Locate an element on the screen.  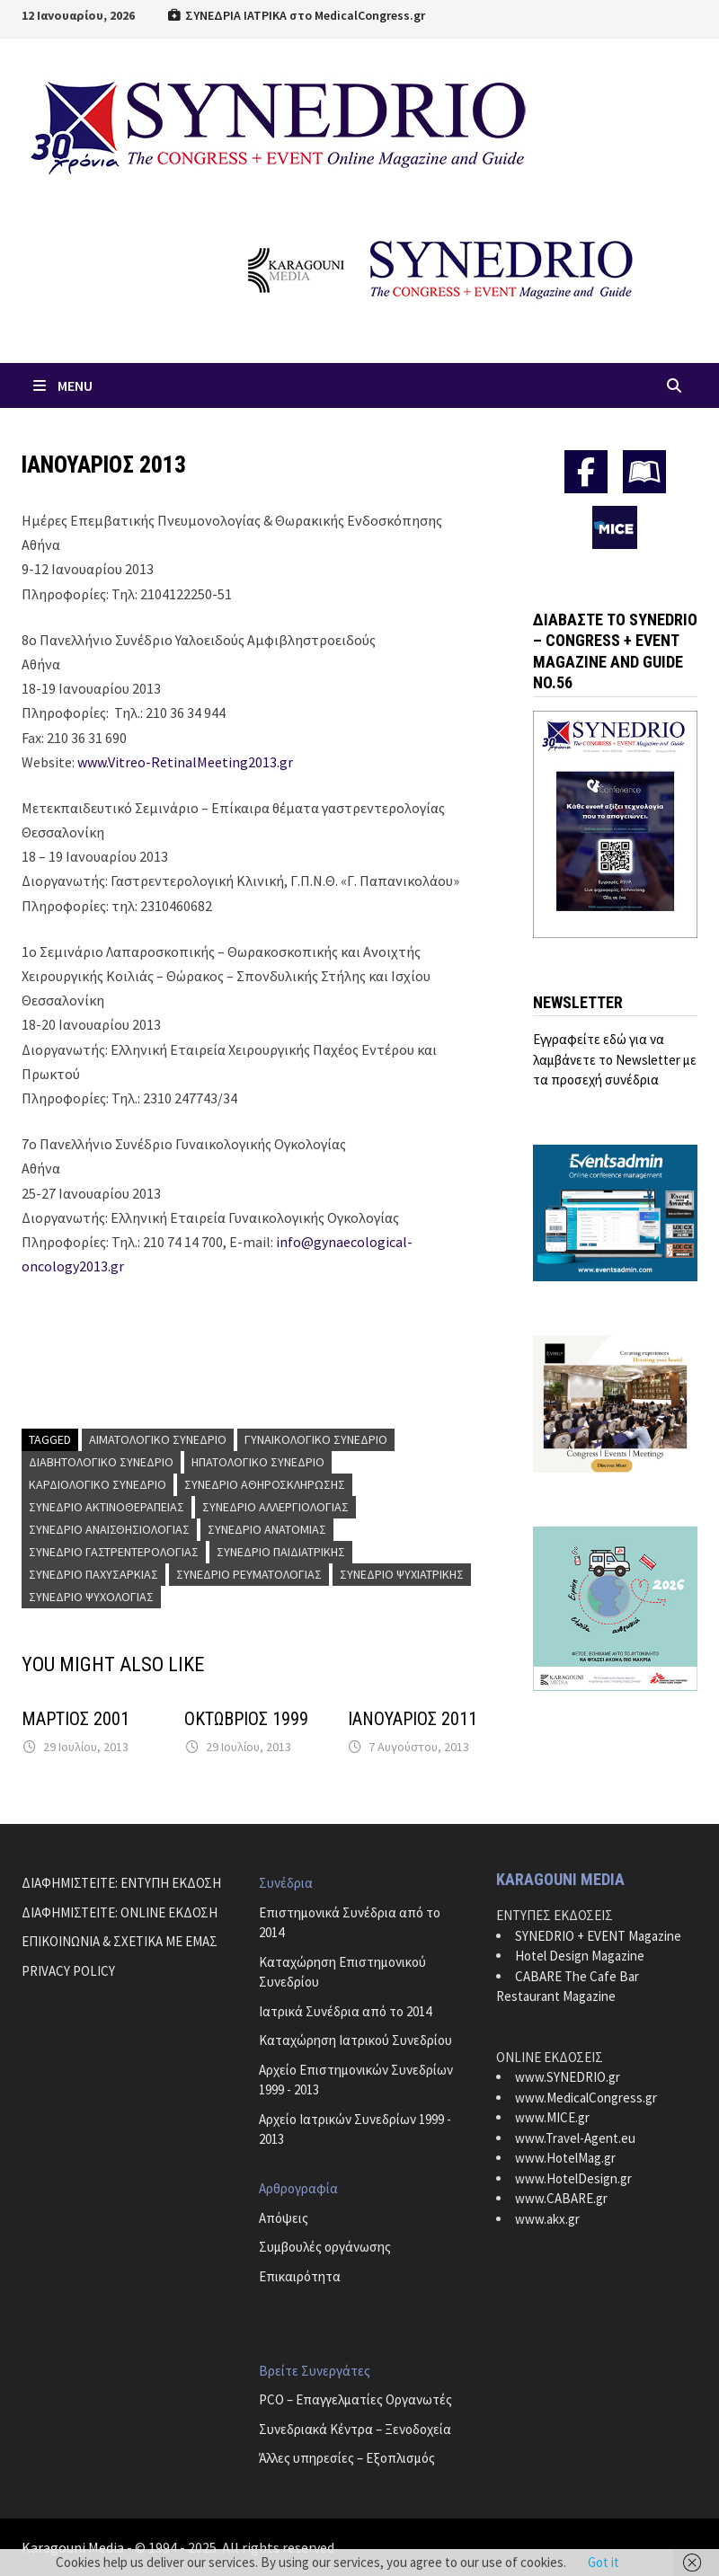
Συνέδριο Αναισθησιολογίας is located at coordinates (109, 1529).